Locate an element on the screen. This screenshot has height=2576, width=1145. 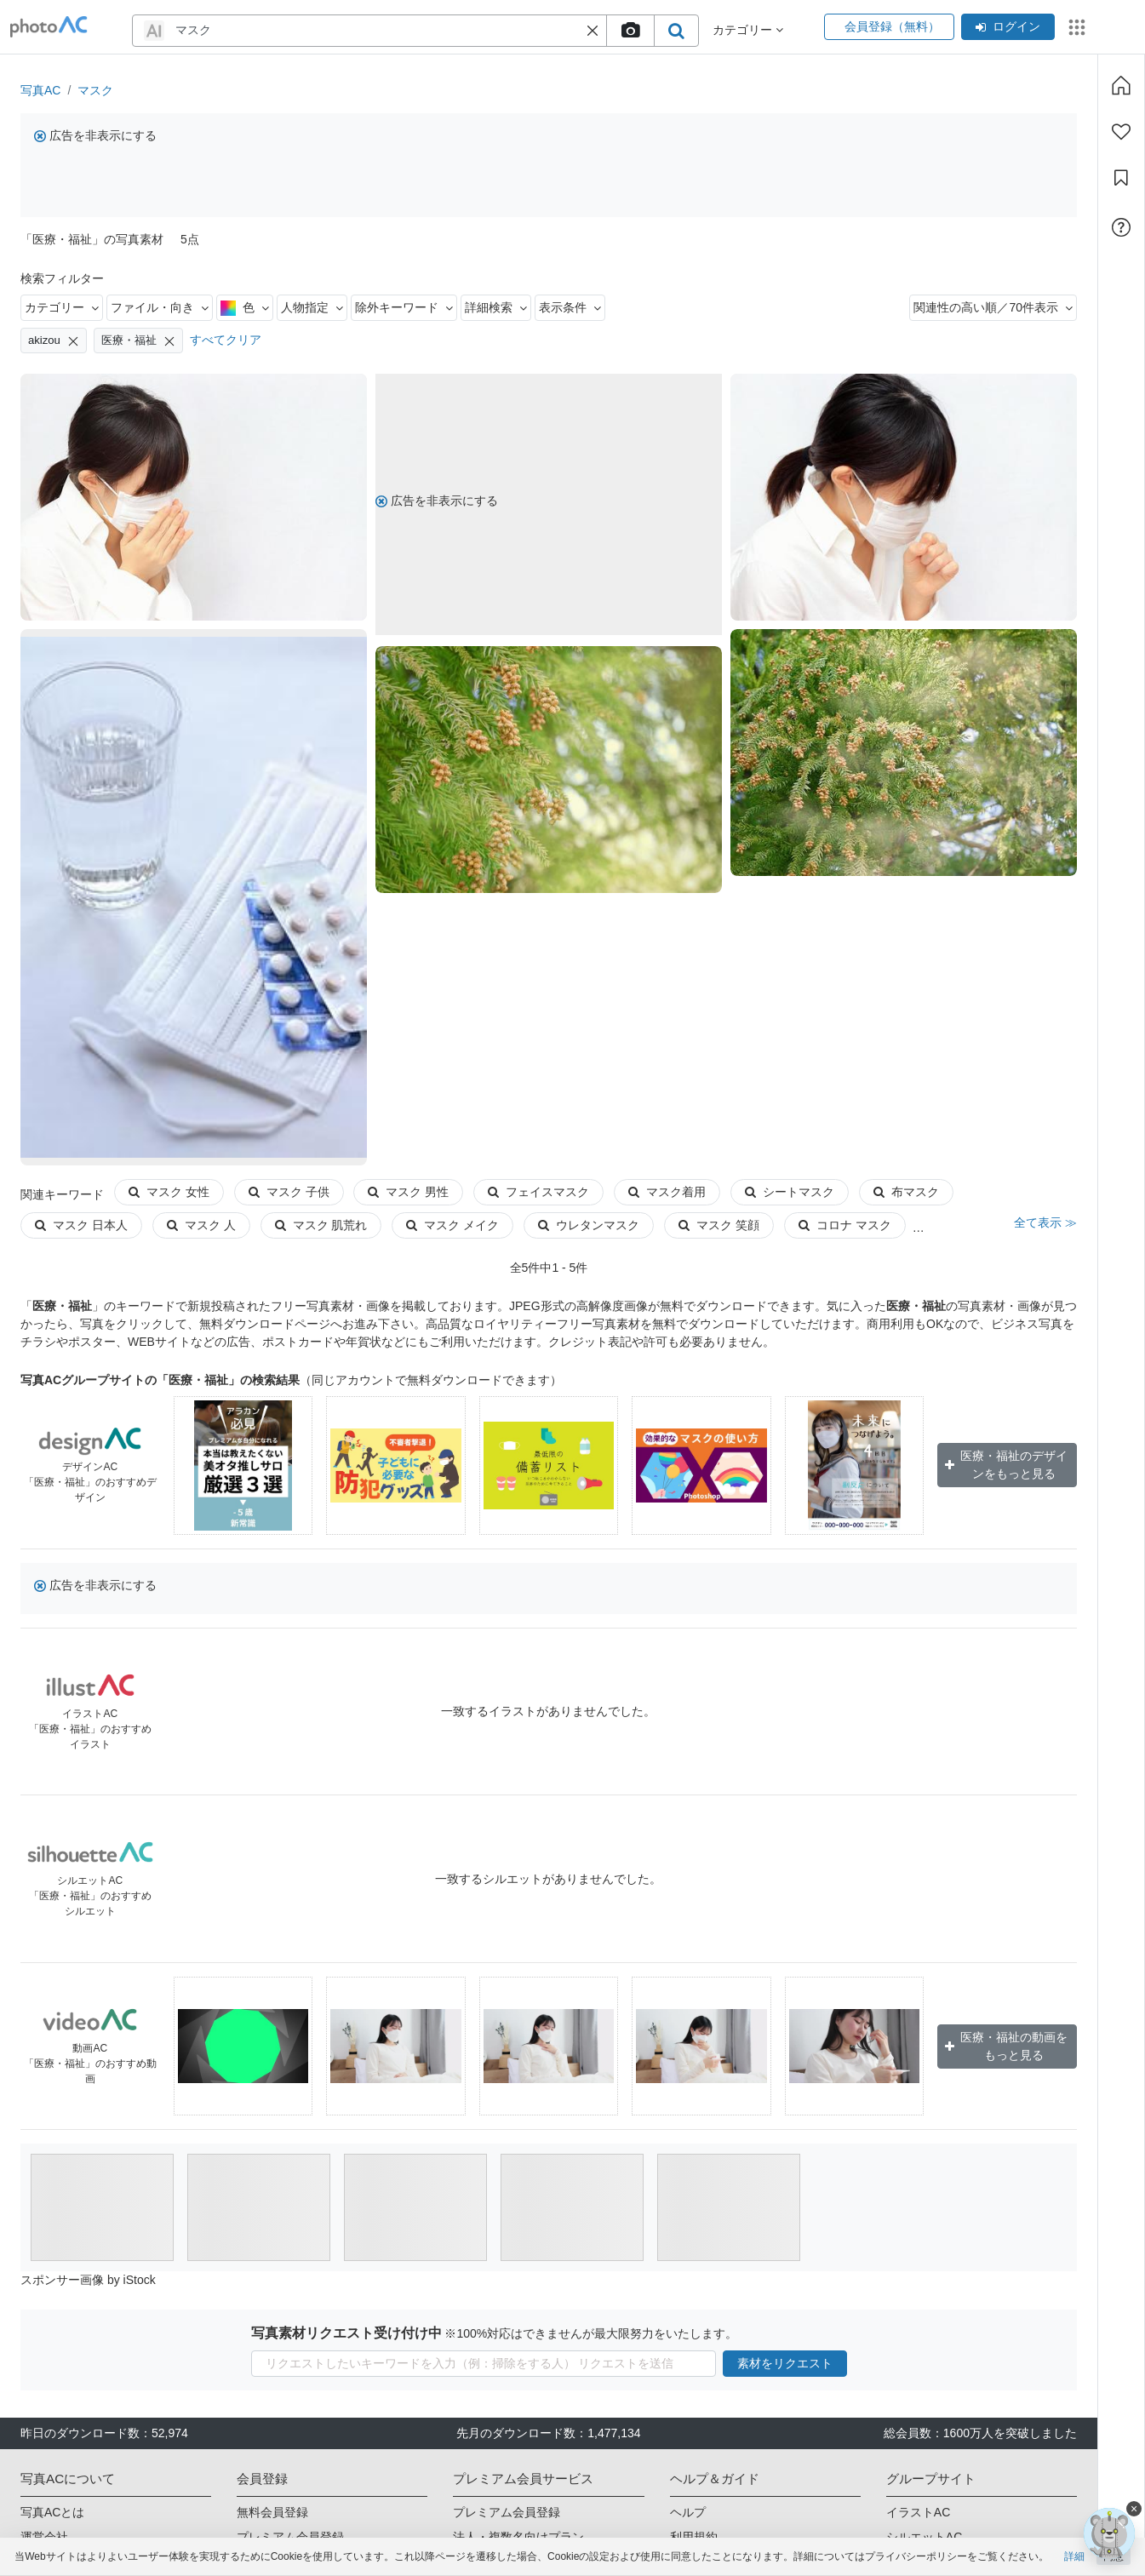
[ホーム] is located at coordinates (1121, 85).